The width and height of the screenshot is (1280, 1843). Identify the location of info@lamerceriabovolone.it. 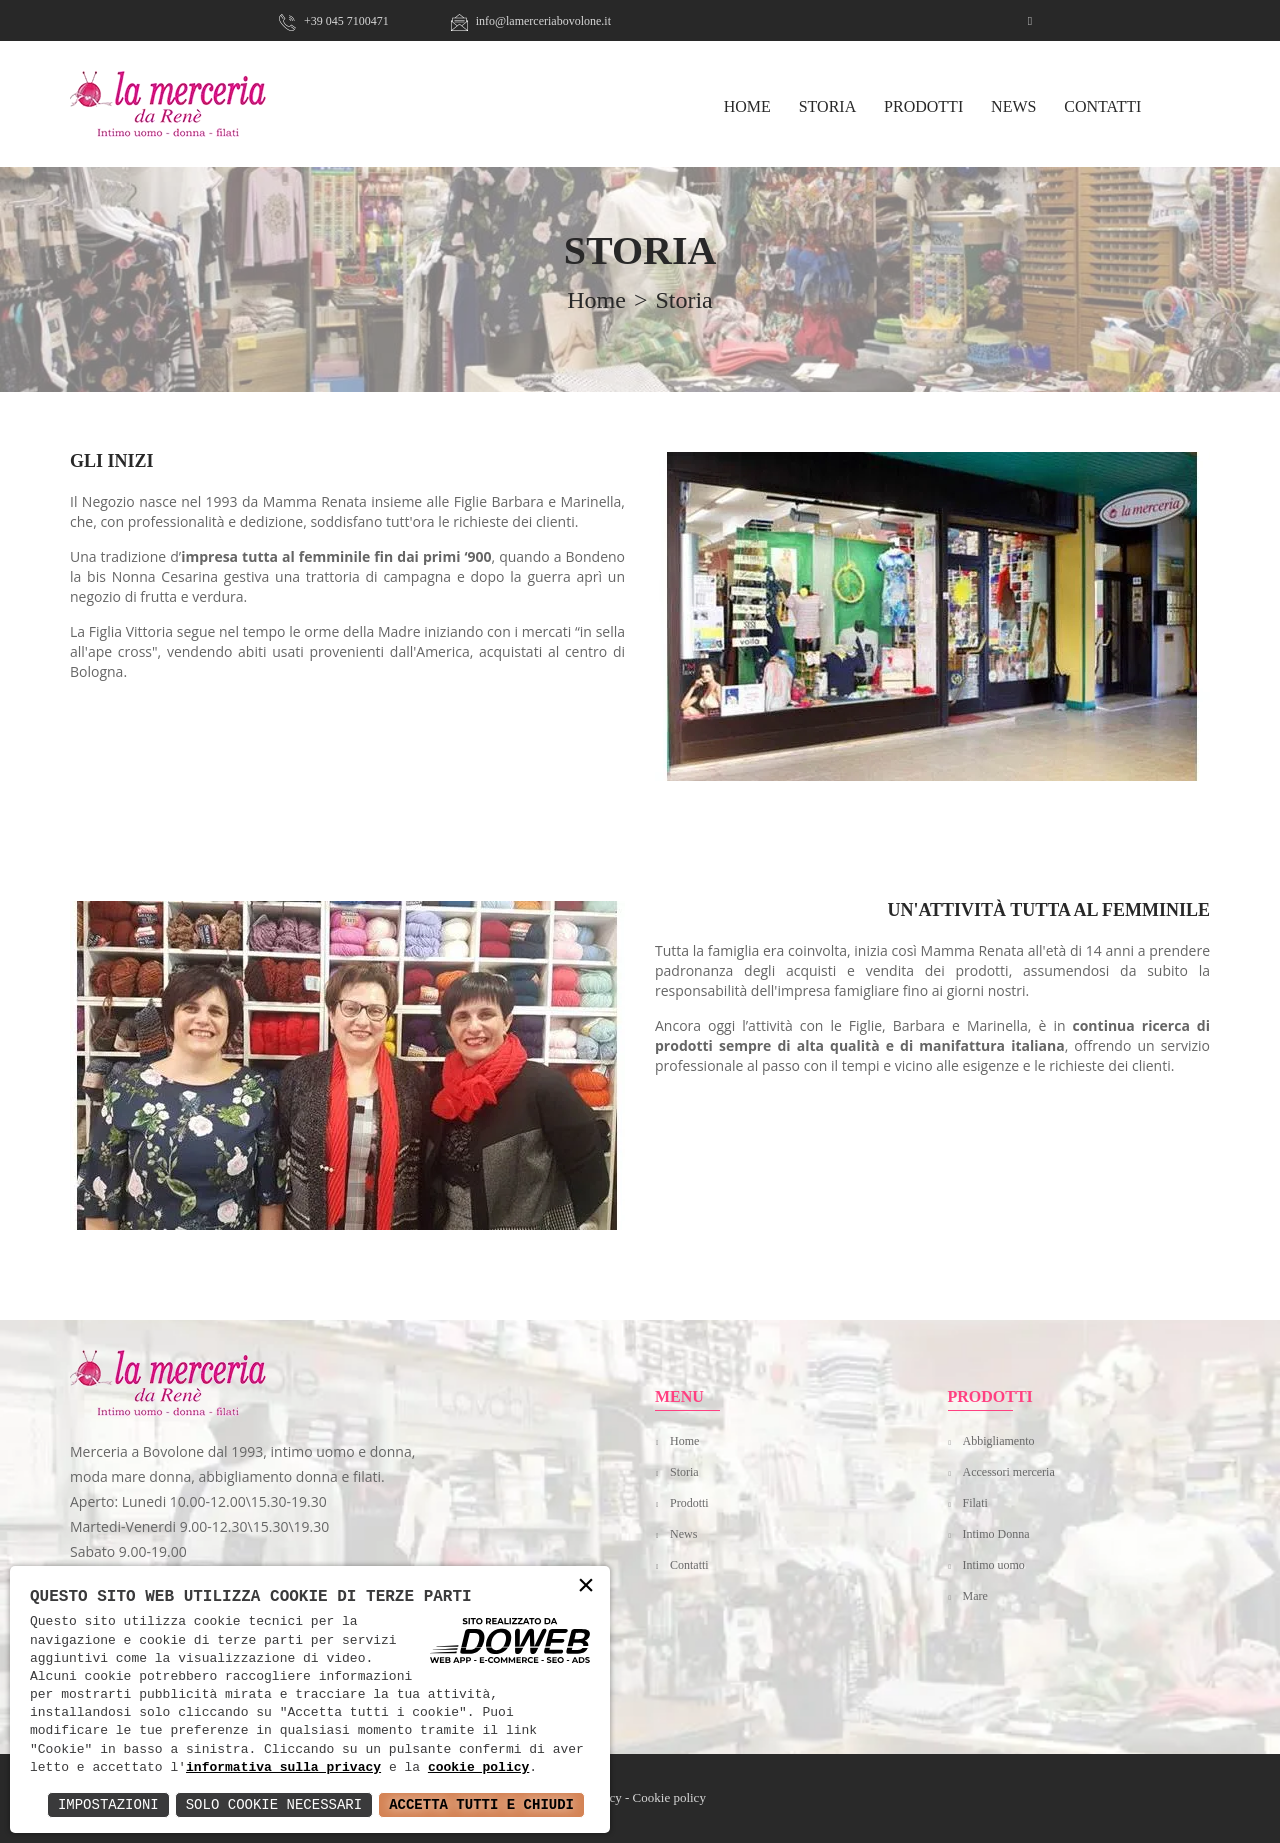
(531, 21).